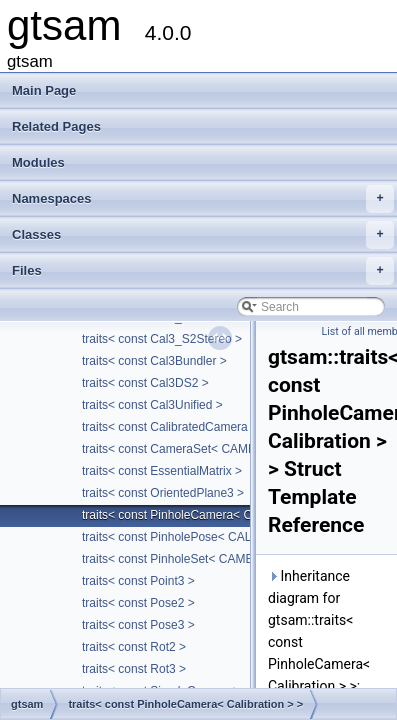 The height and width of the screenshot is (720, 397). What do you see at coordinates (319, 631) in the screenshot?
I see `Inheritance diagram for gtsam::traits< const PinholeCamera< Calibration > >:` at bounding box center [319, 631].